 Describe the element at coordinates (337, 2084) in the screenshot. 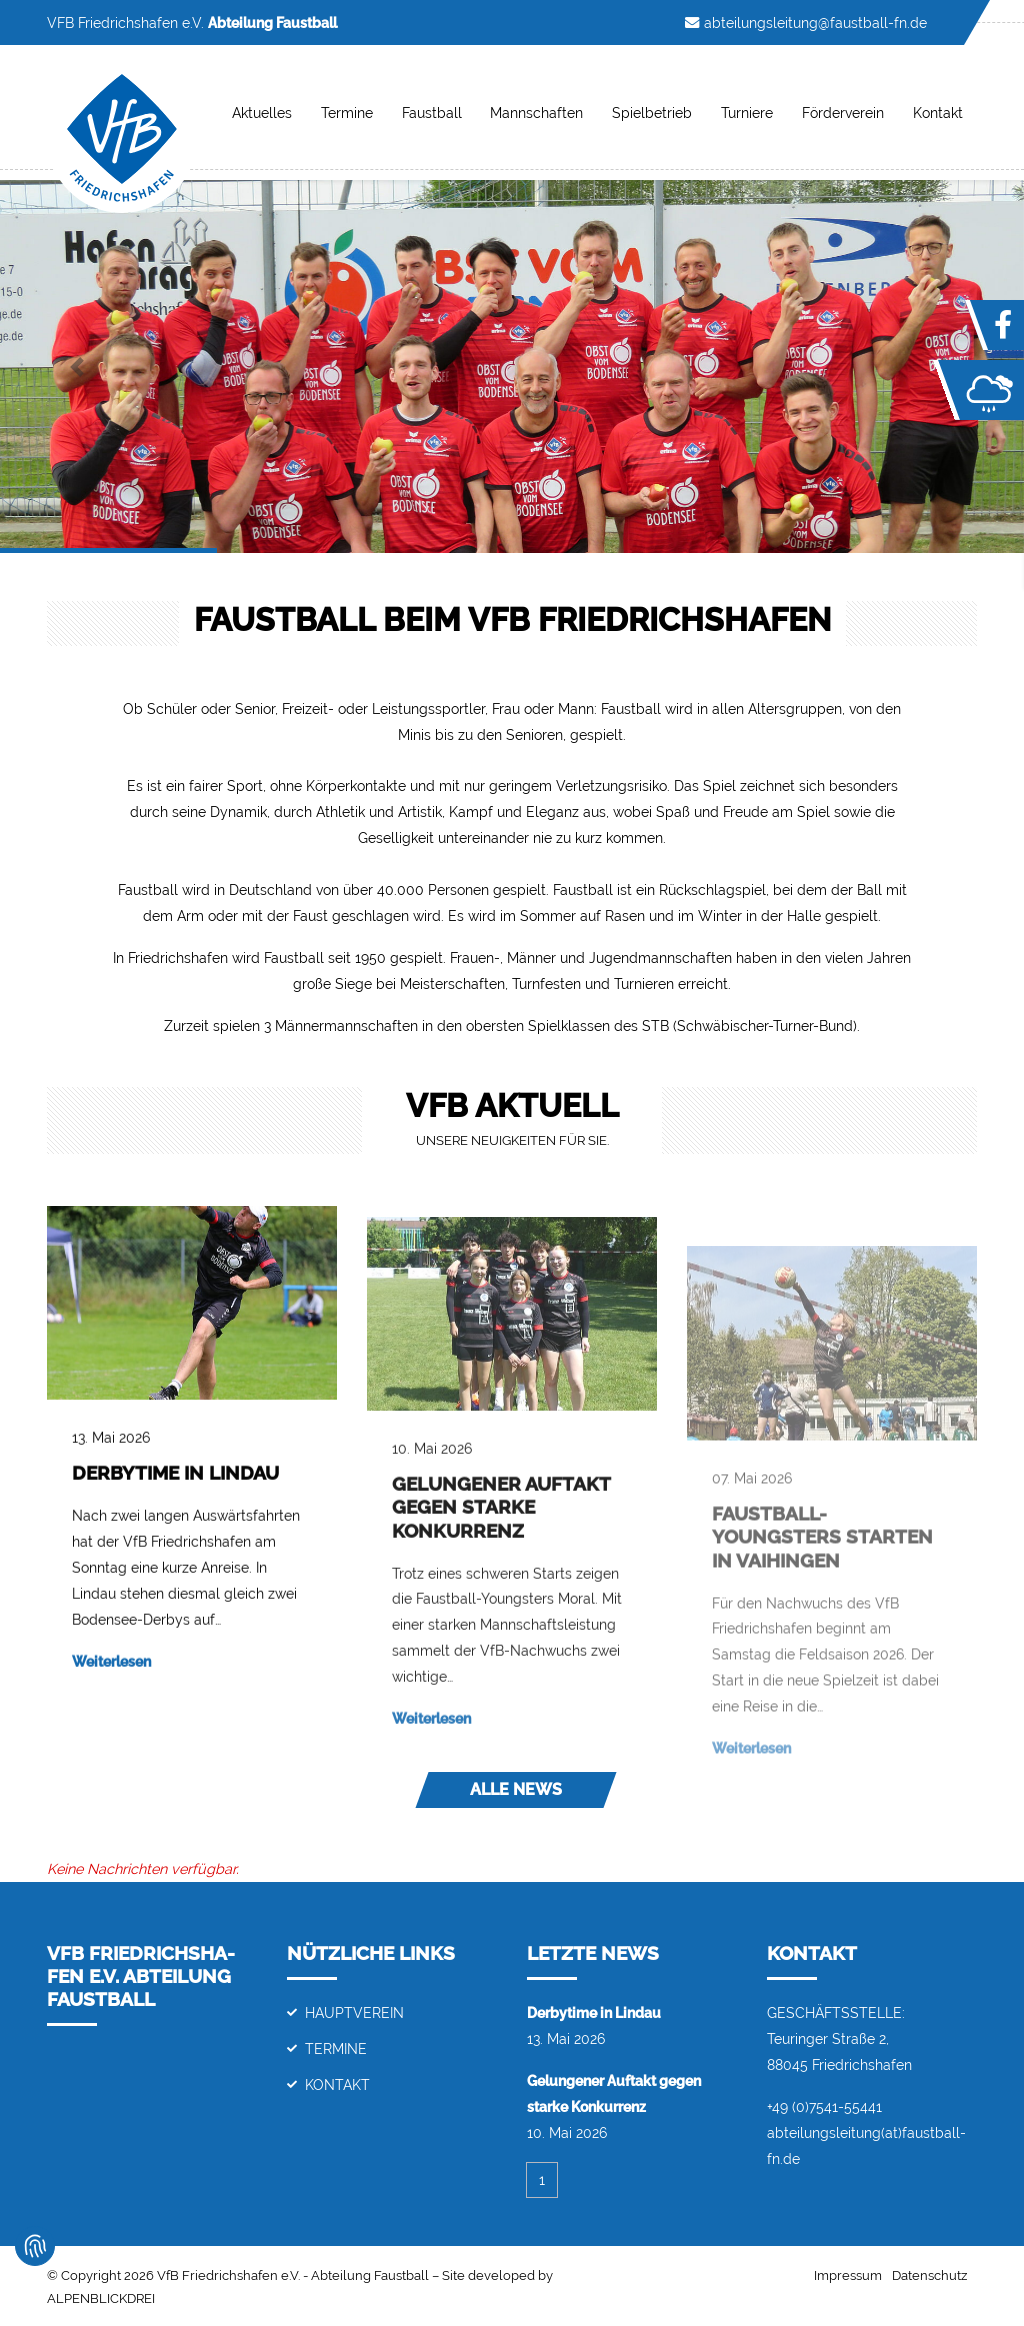

I see `Kontakt` at that location.